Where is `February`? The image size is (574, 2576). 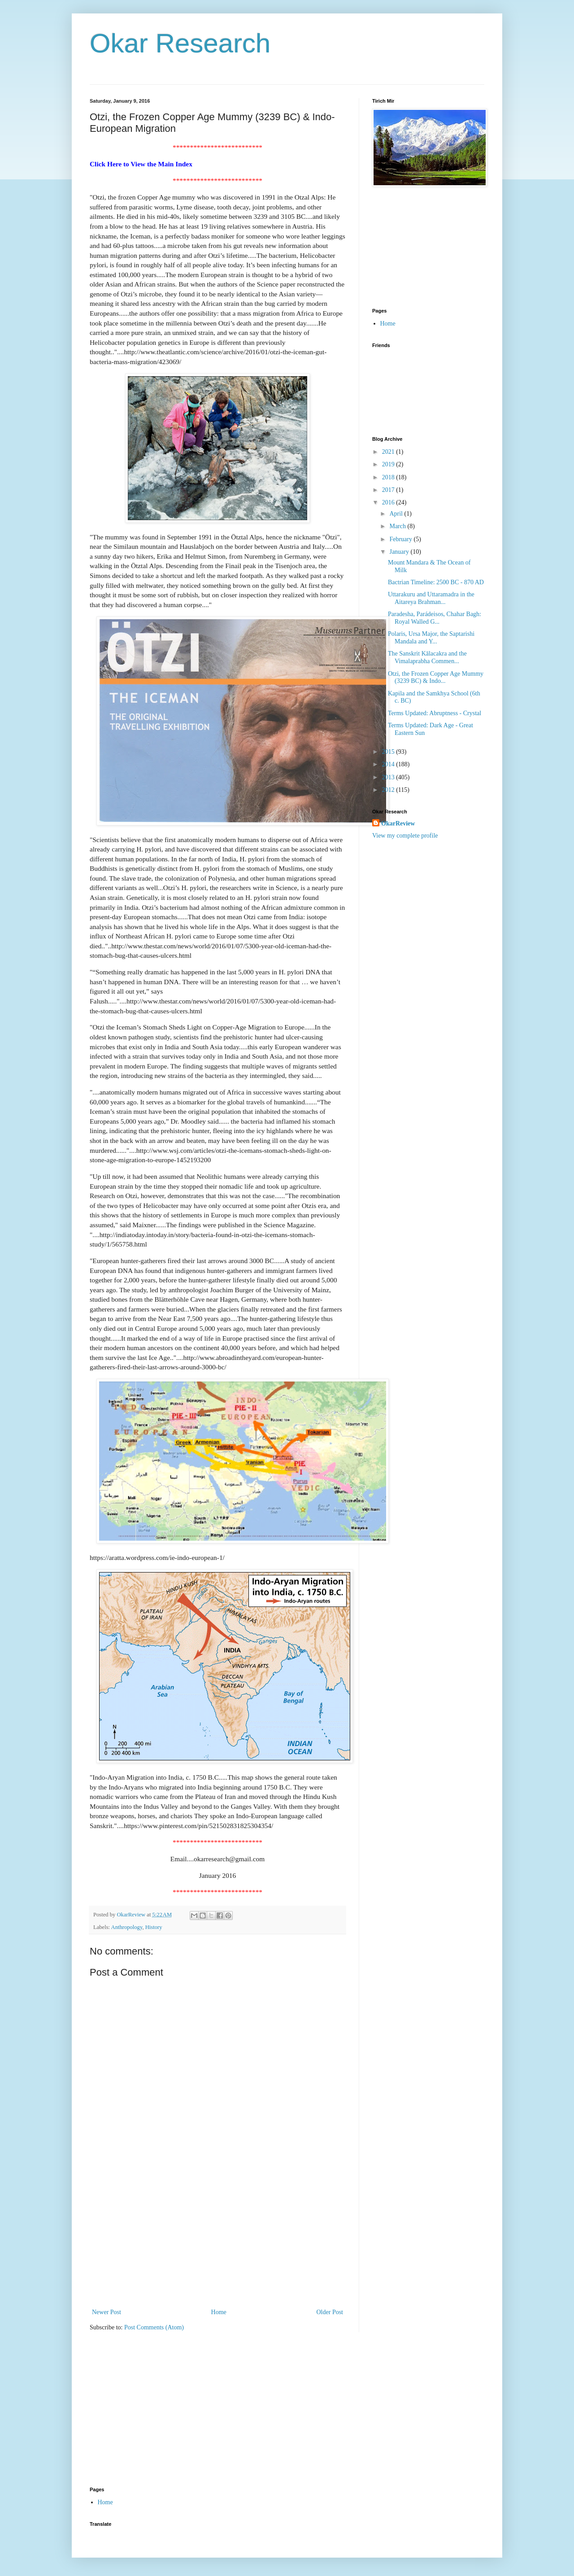 February is located at coordinates (401, 539).